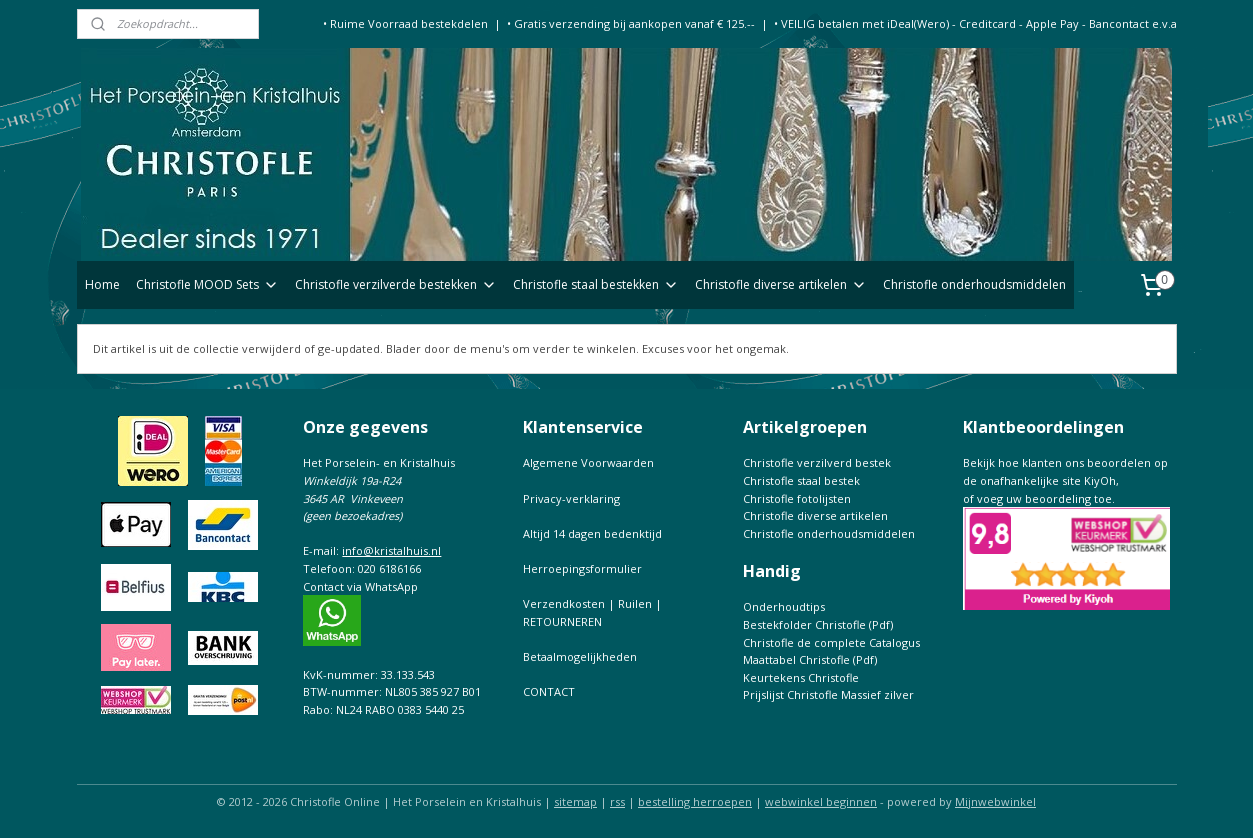 This screenshot has width=1253, height=838. I want to click on webwinkel beginnen, so click(821, 801).